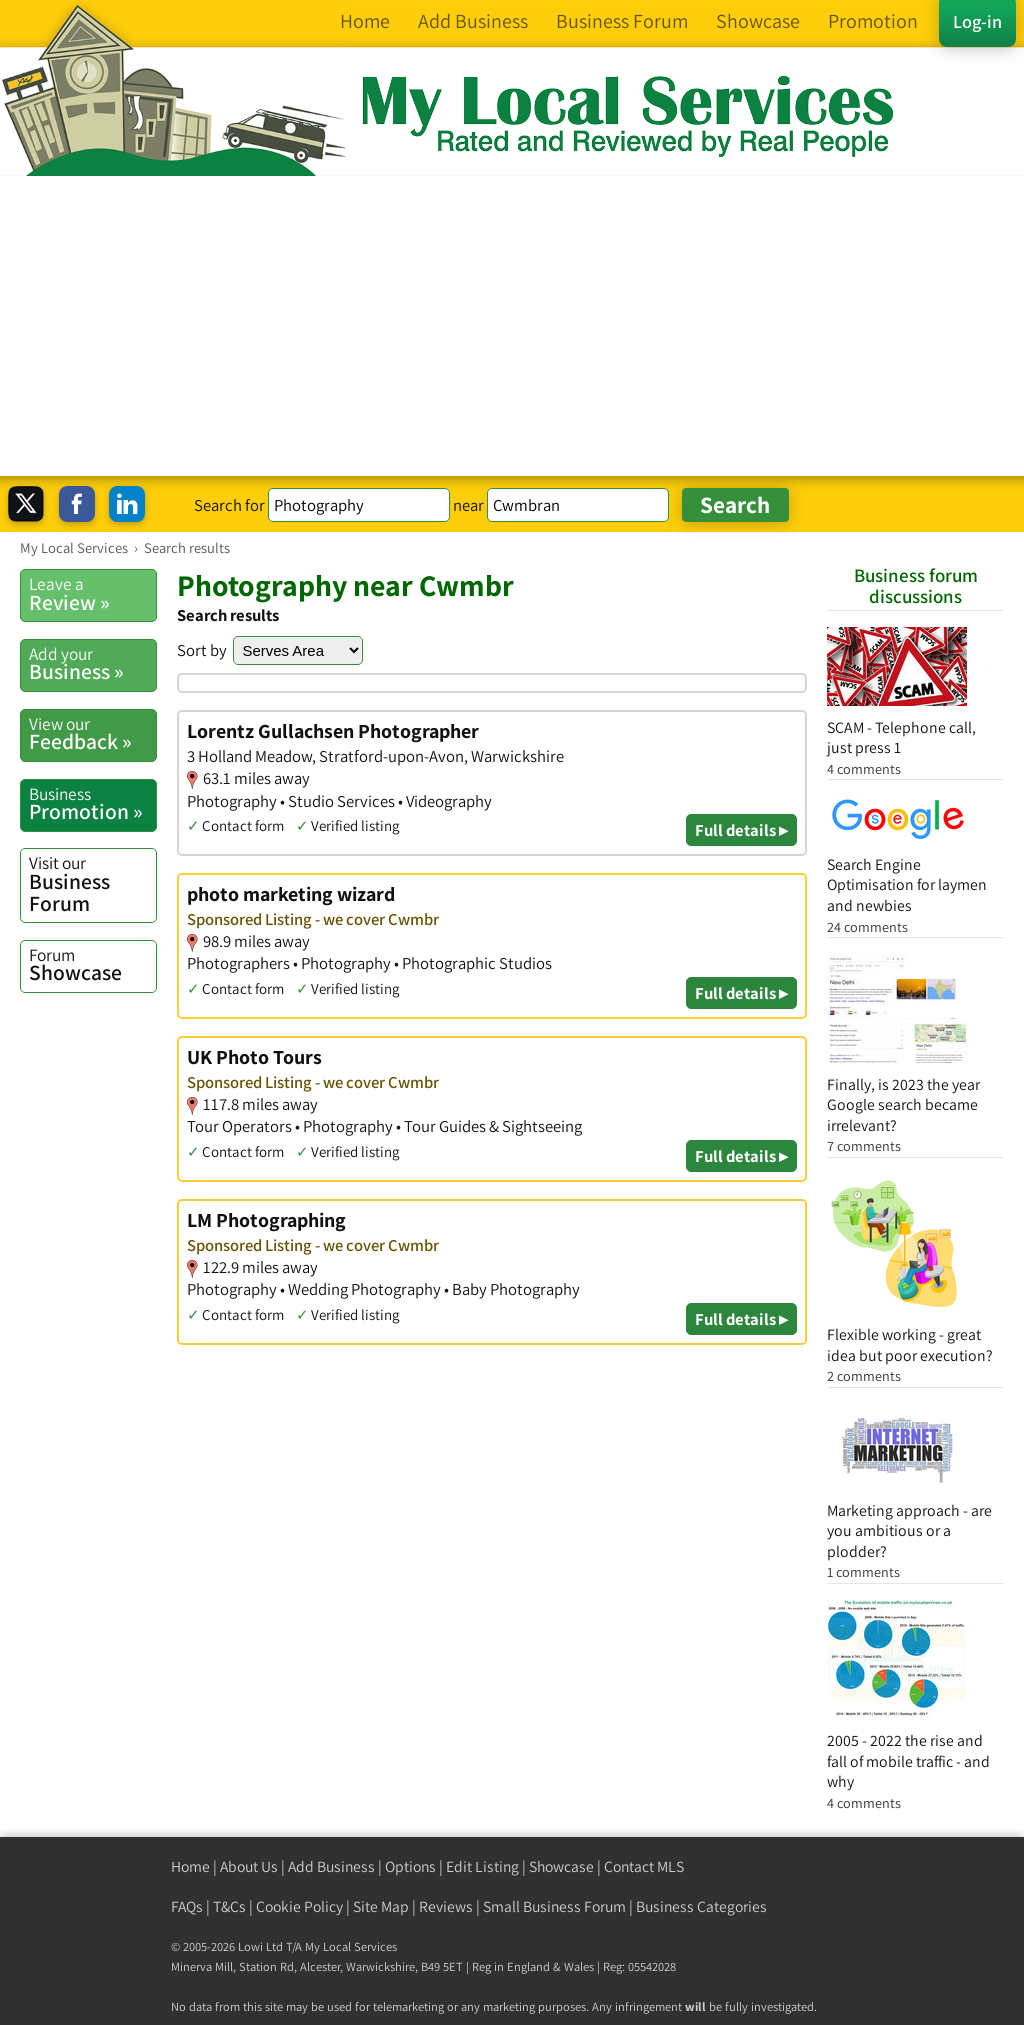 The image size is (1024, 2025). What do you see at coordinates (202, 650) in the screenshot?
I see `Sort by` at bounding box center [202, 650].